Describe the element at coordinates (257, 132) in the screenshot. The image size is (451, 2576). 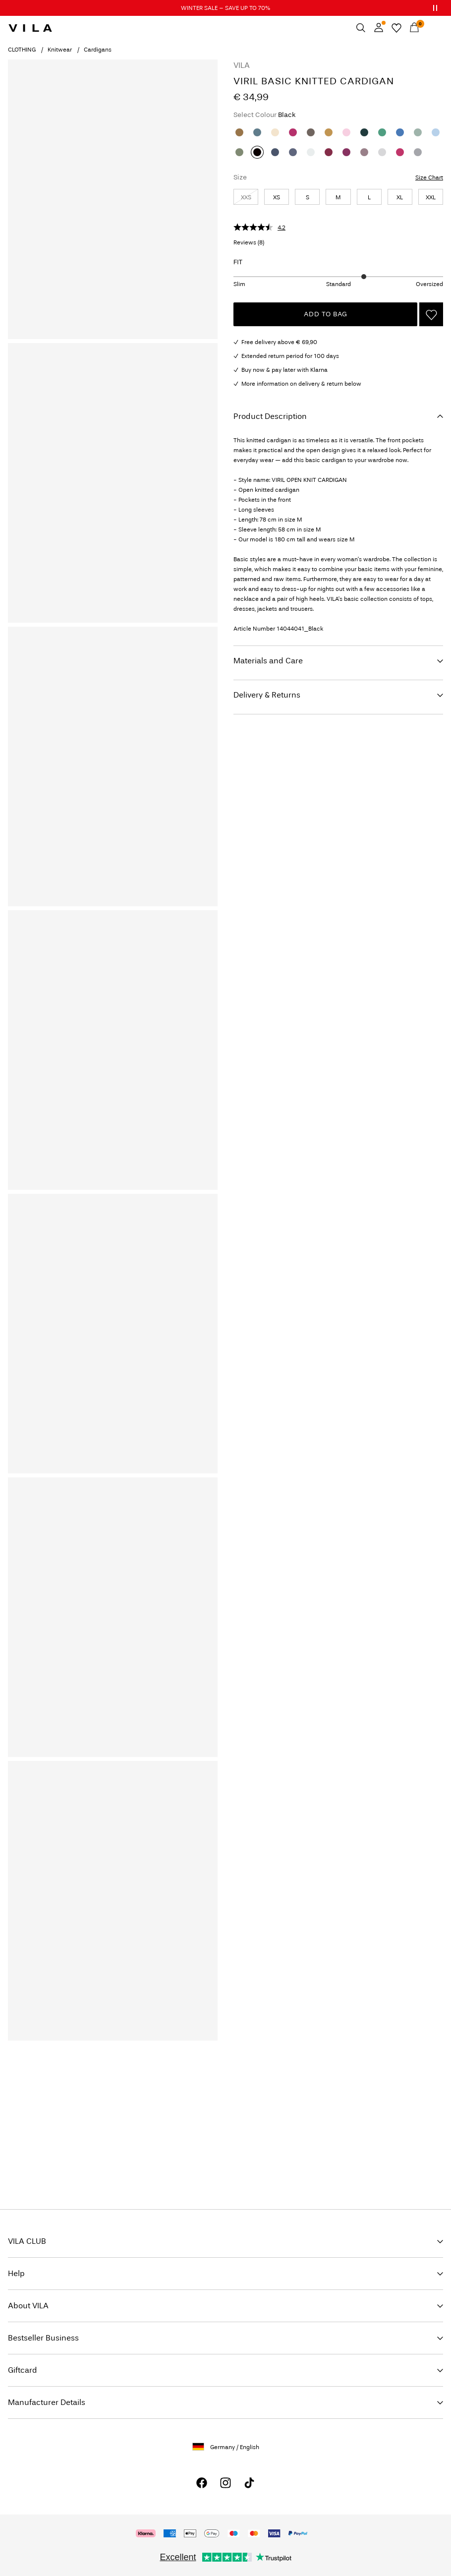
I see `[All Aboard]` at that location.